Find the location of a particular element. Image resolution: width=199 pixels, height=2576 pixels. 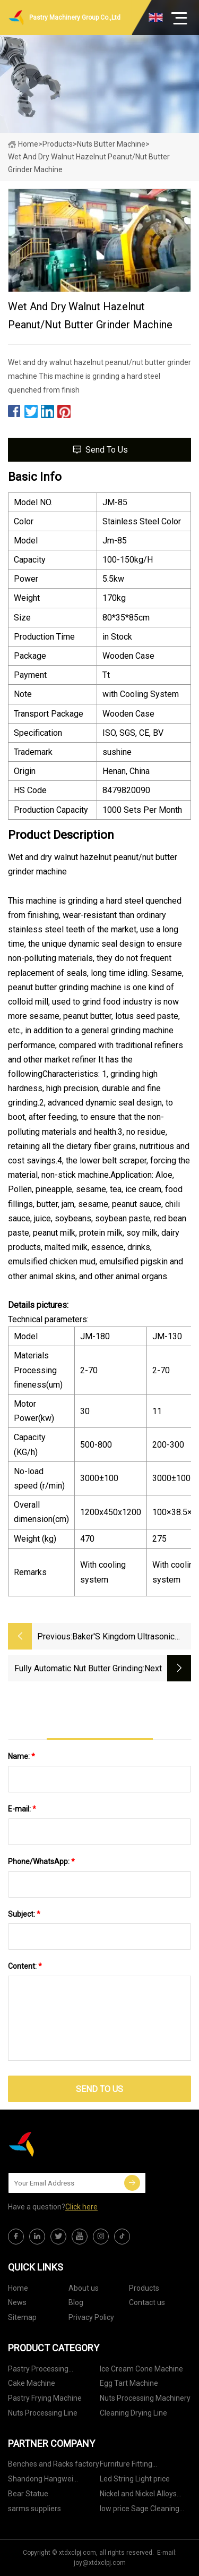

Sitemap is located at coordinates (22, 2317).